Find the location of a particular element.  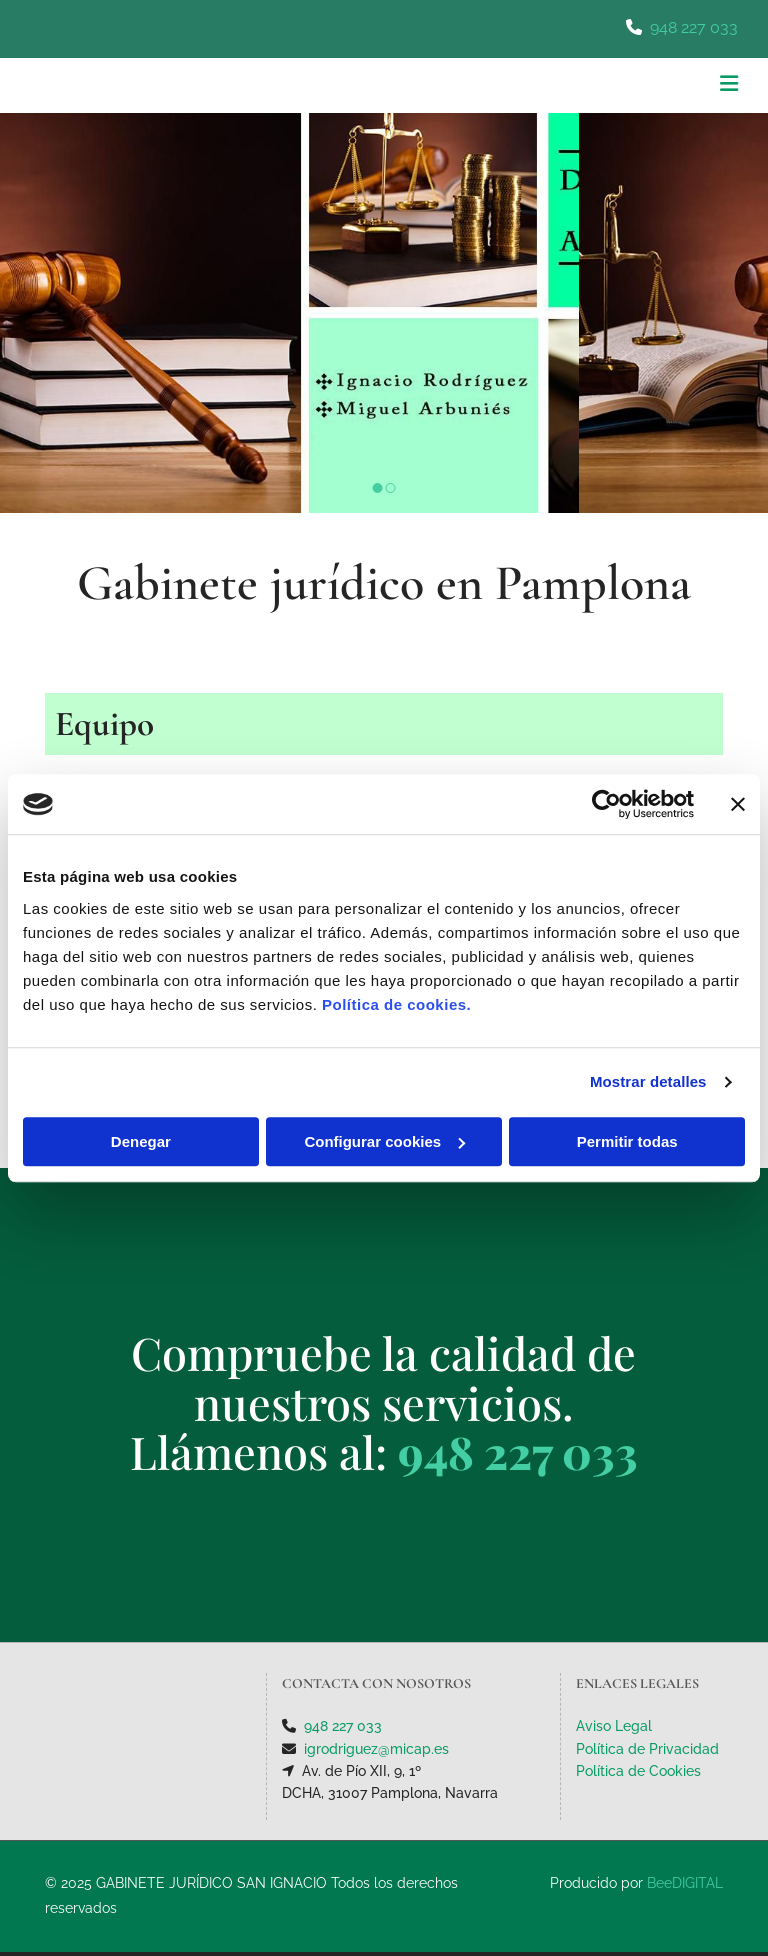

Política de Cookies is located at coordinates (638, 1771).